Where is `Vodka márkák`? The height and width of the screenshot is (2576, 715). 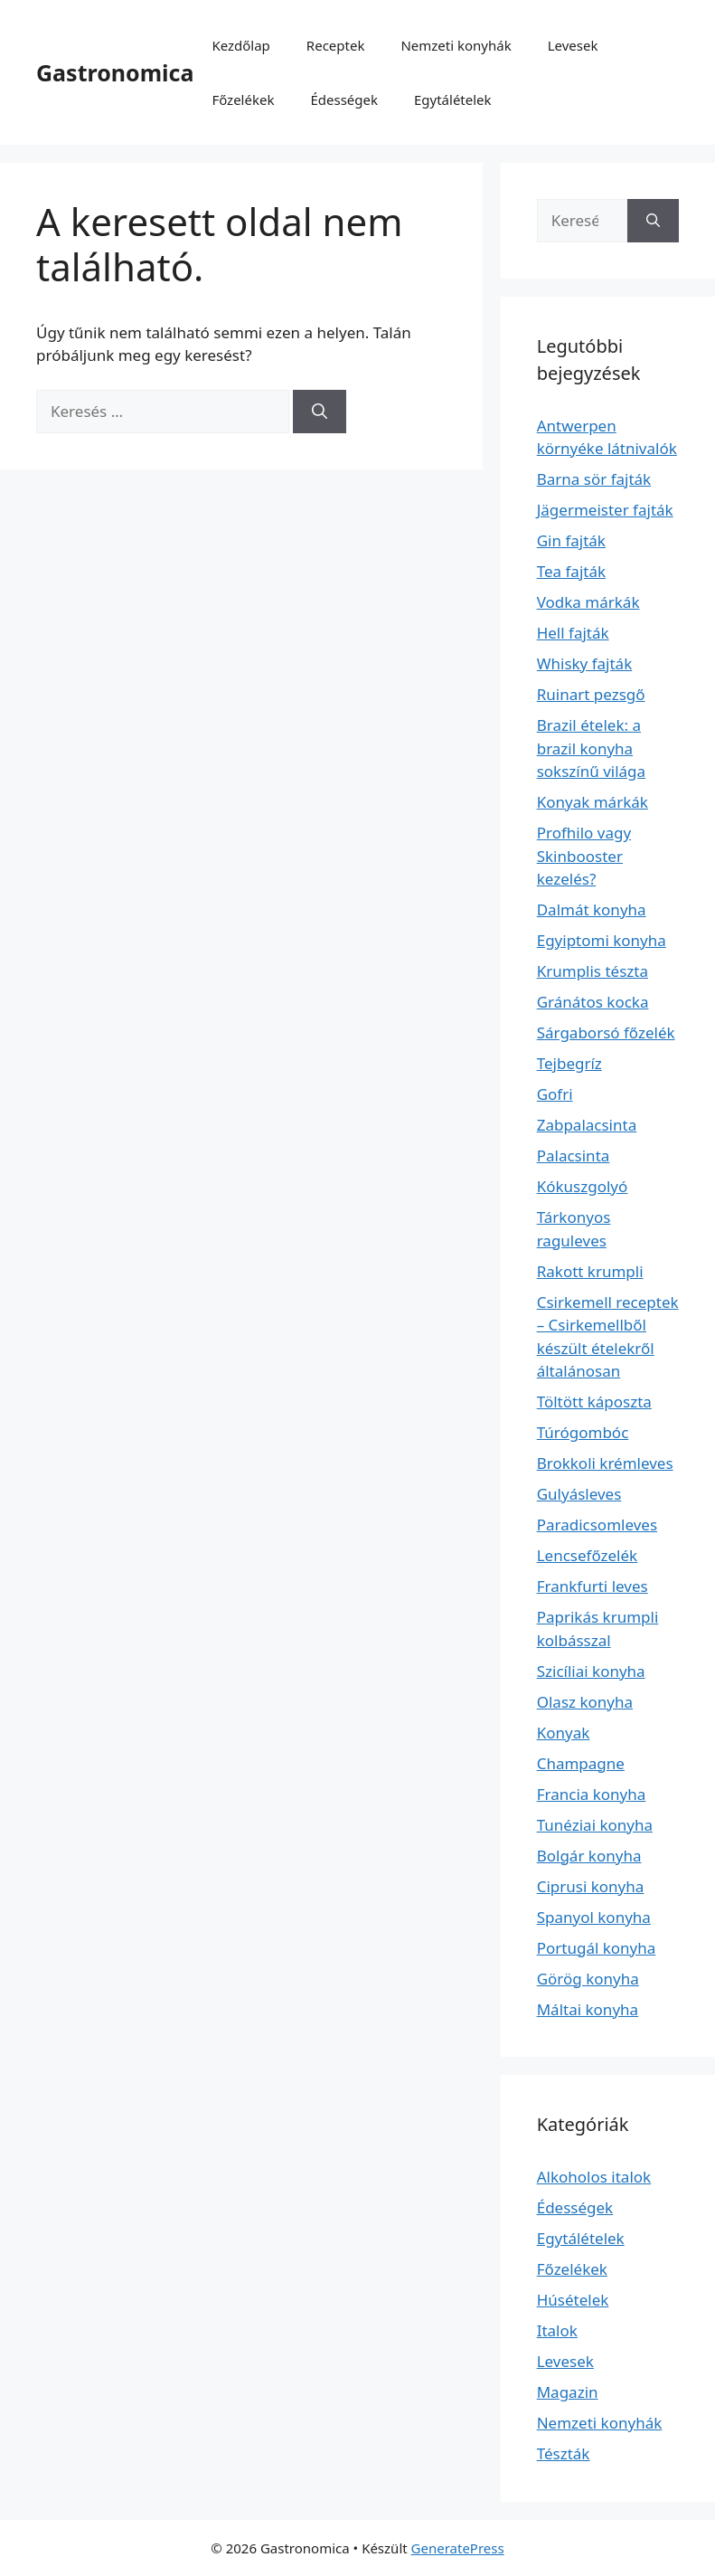
Vodka márkák is located at coordinates (588, 602).